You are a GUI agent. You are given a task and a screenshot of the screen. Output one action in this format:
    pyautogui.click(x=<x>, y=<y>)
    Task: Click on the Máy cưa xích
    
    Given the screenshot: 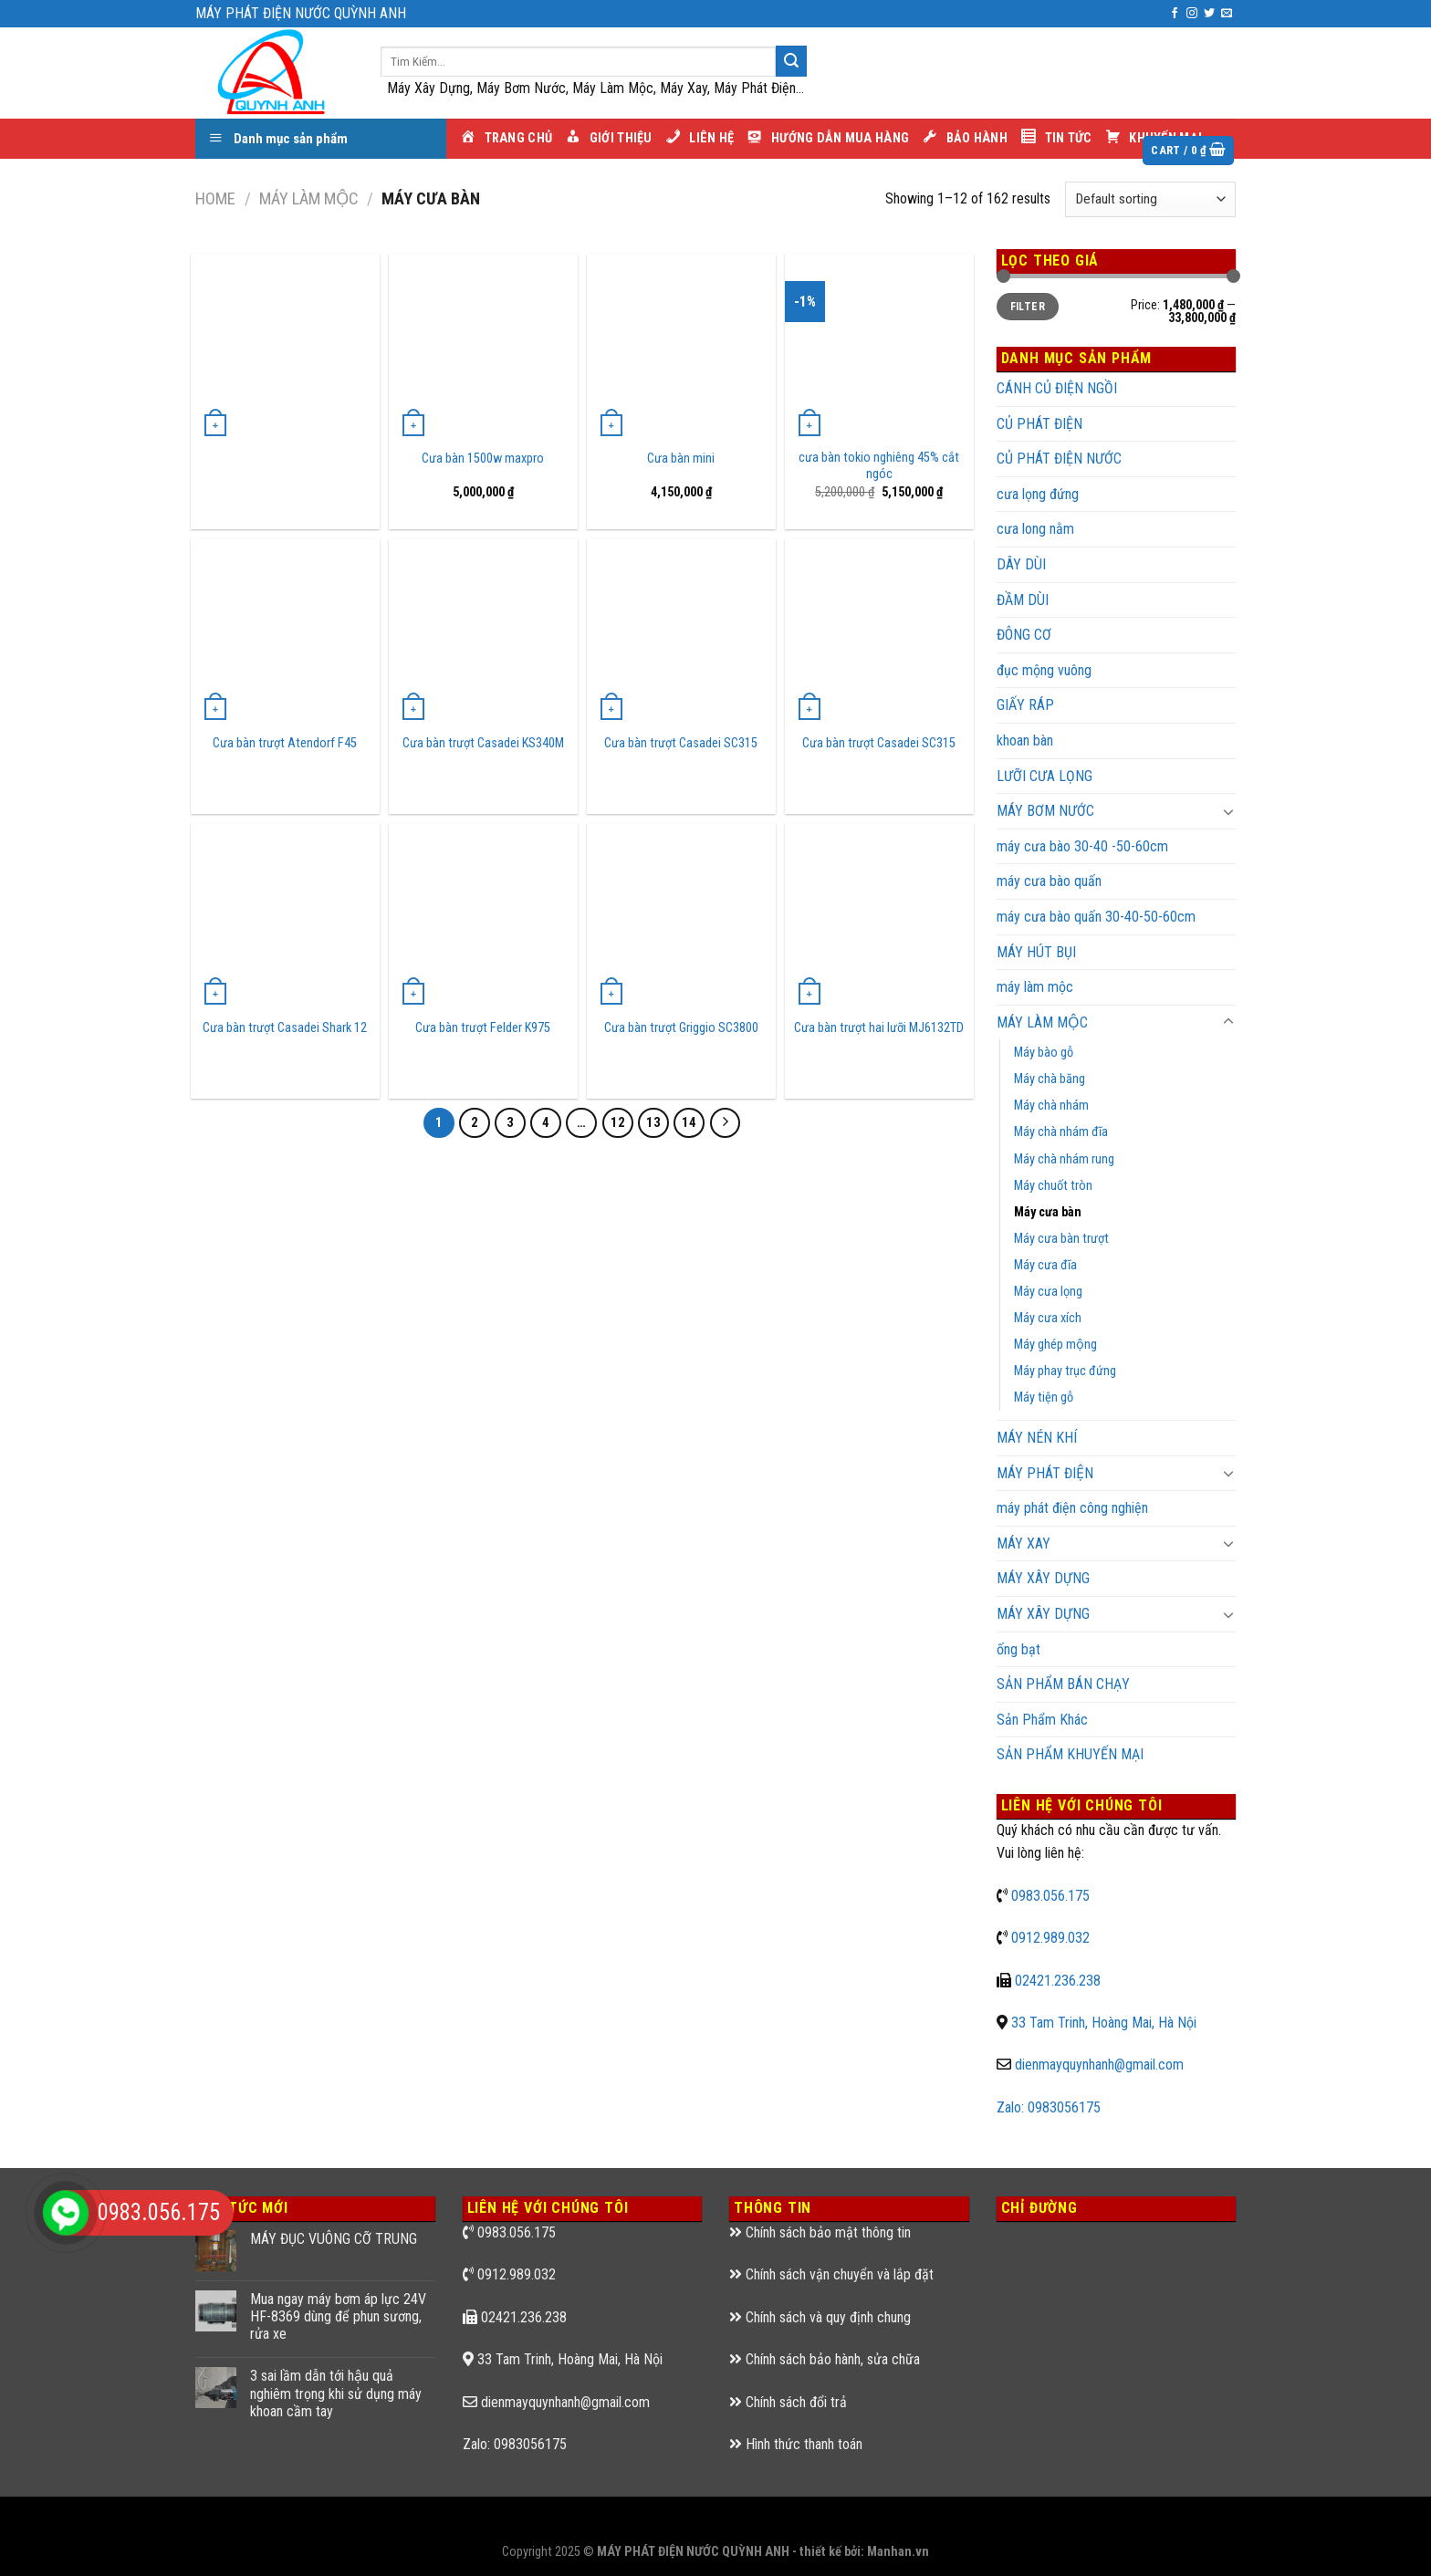 What is the action you would take?
    pyautogui.click(x=1047, y=1318)
    